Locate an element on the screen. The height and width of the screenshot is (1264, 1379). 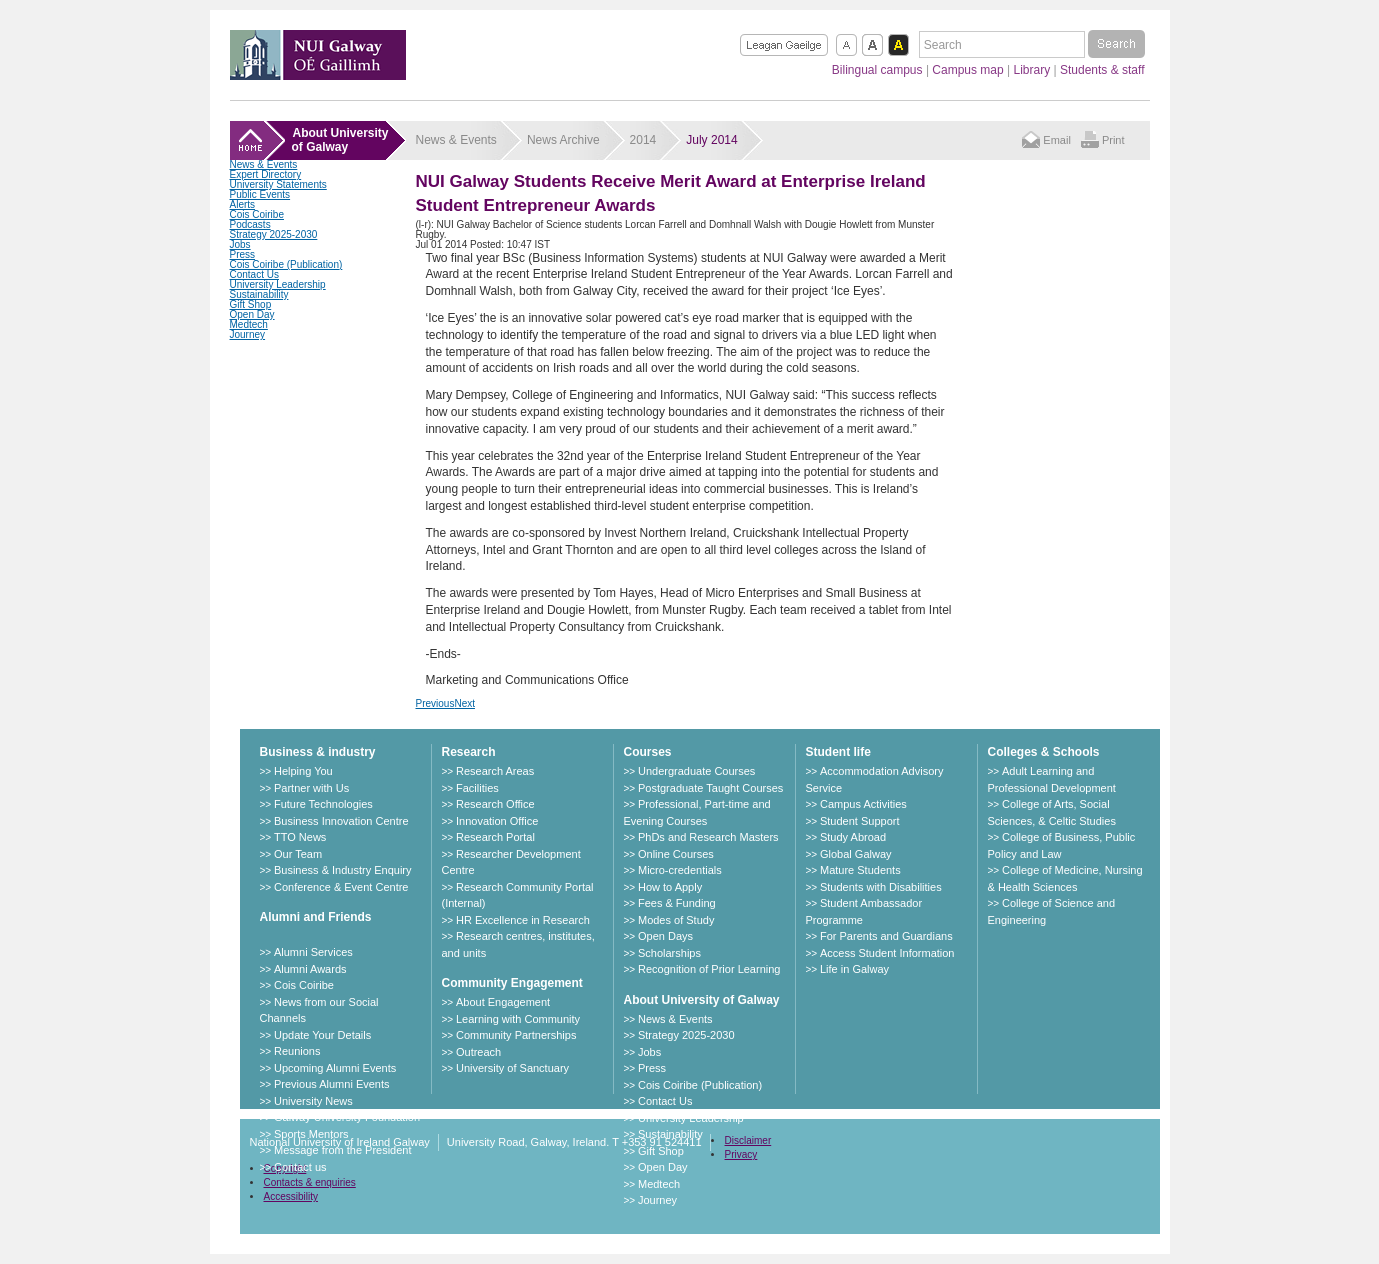
Research Areas is located at coordinates (495, 771).